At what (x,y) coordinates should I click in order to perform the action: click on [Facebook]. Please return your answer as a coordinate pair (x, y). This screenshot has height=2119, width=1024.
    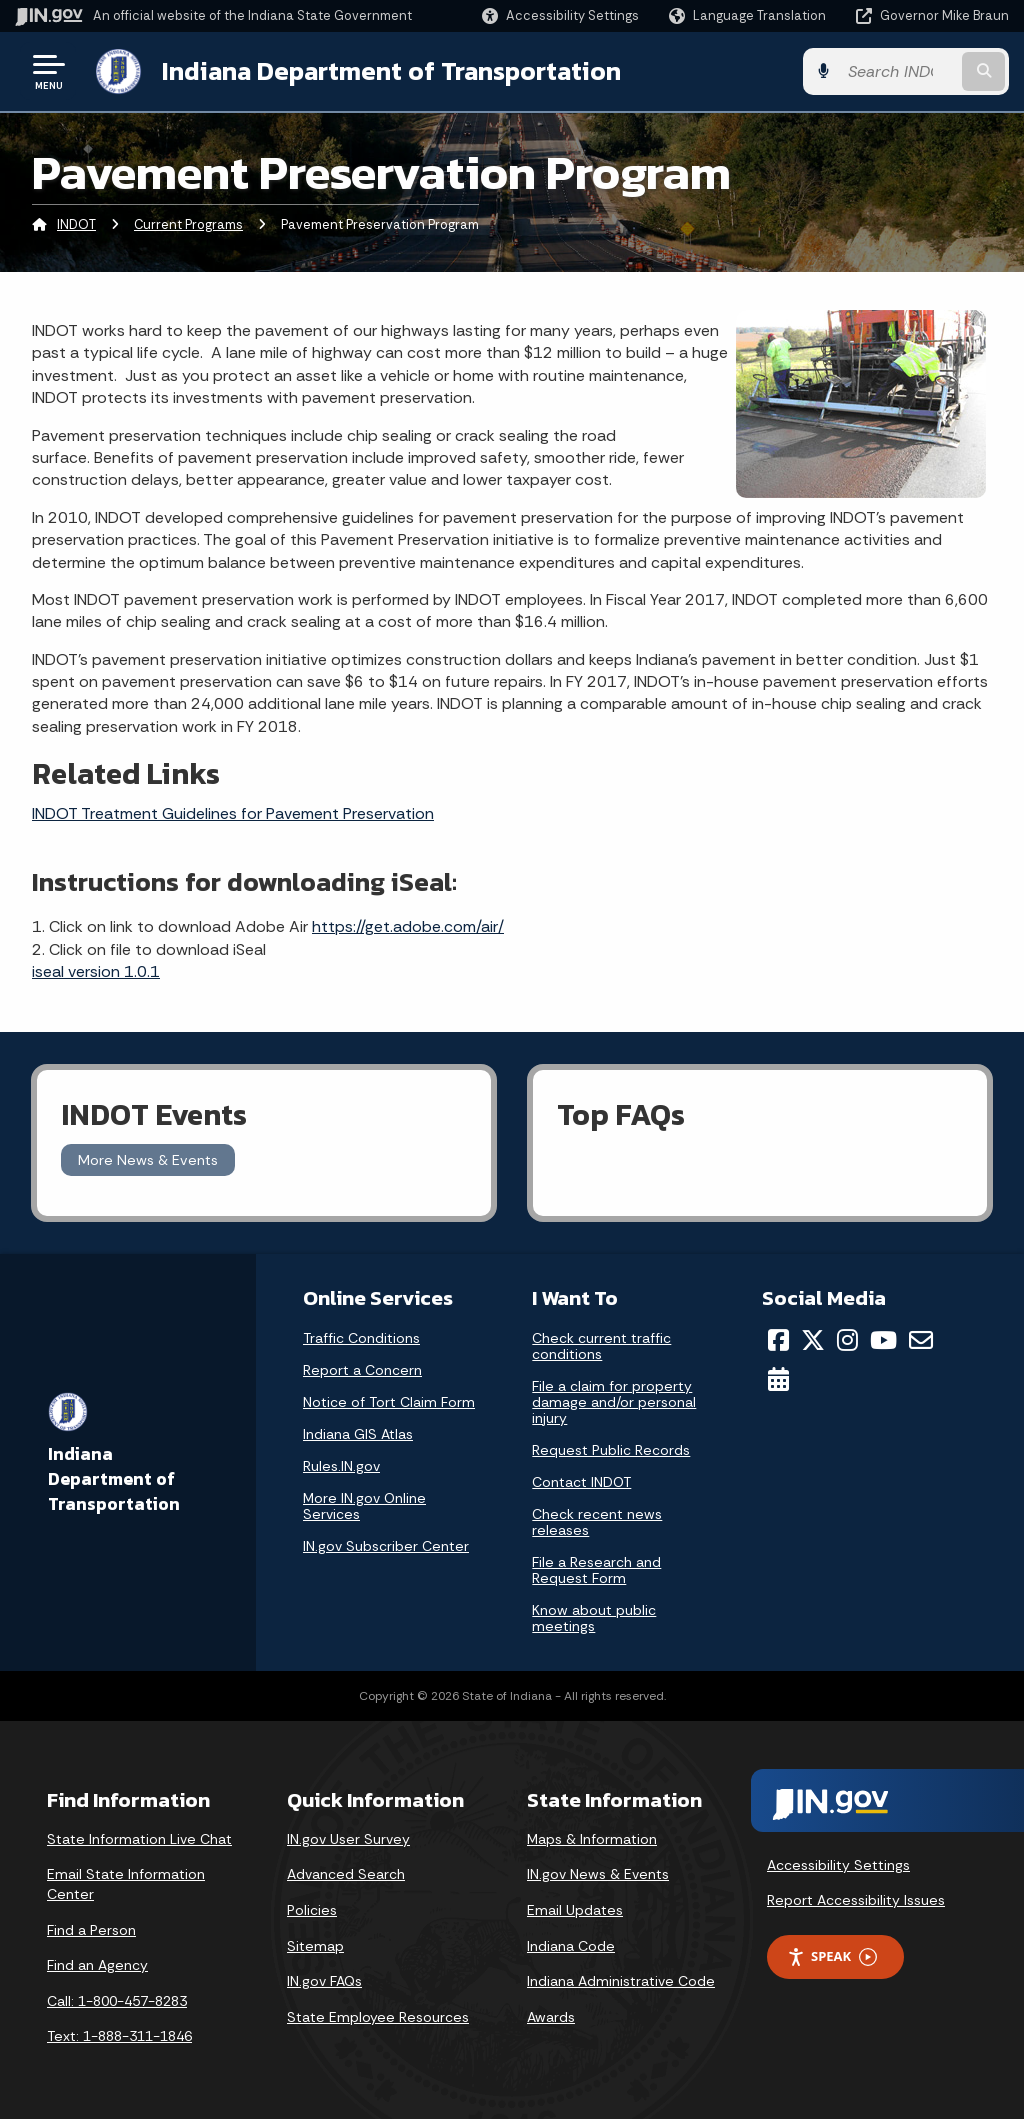
    Looking at the image, I should click on (778, 1340).